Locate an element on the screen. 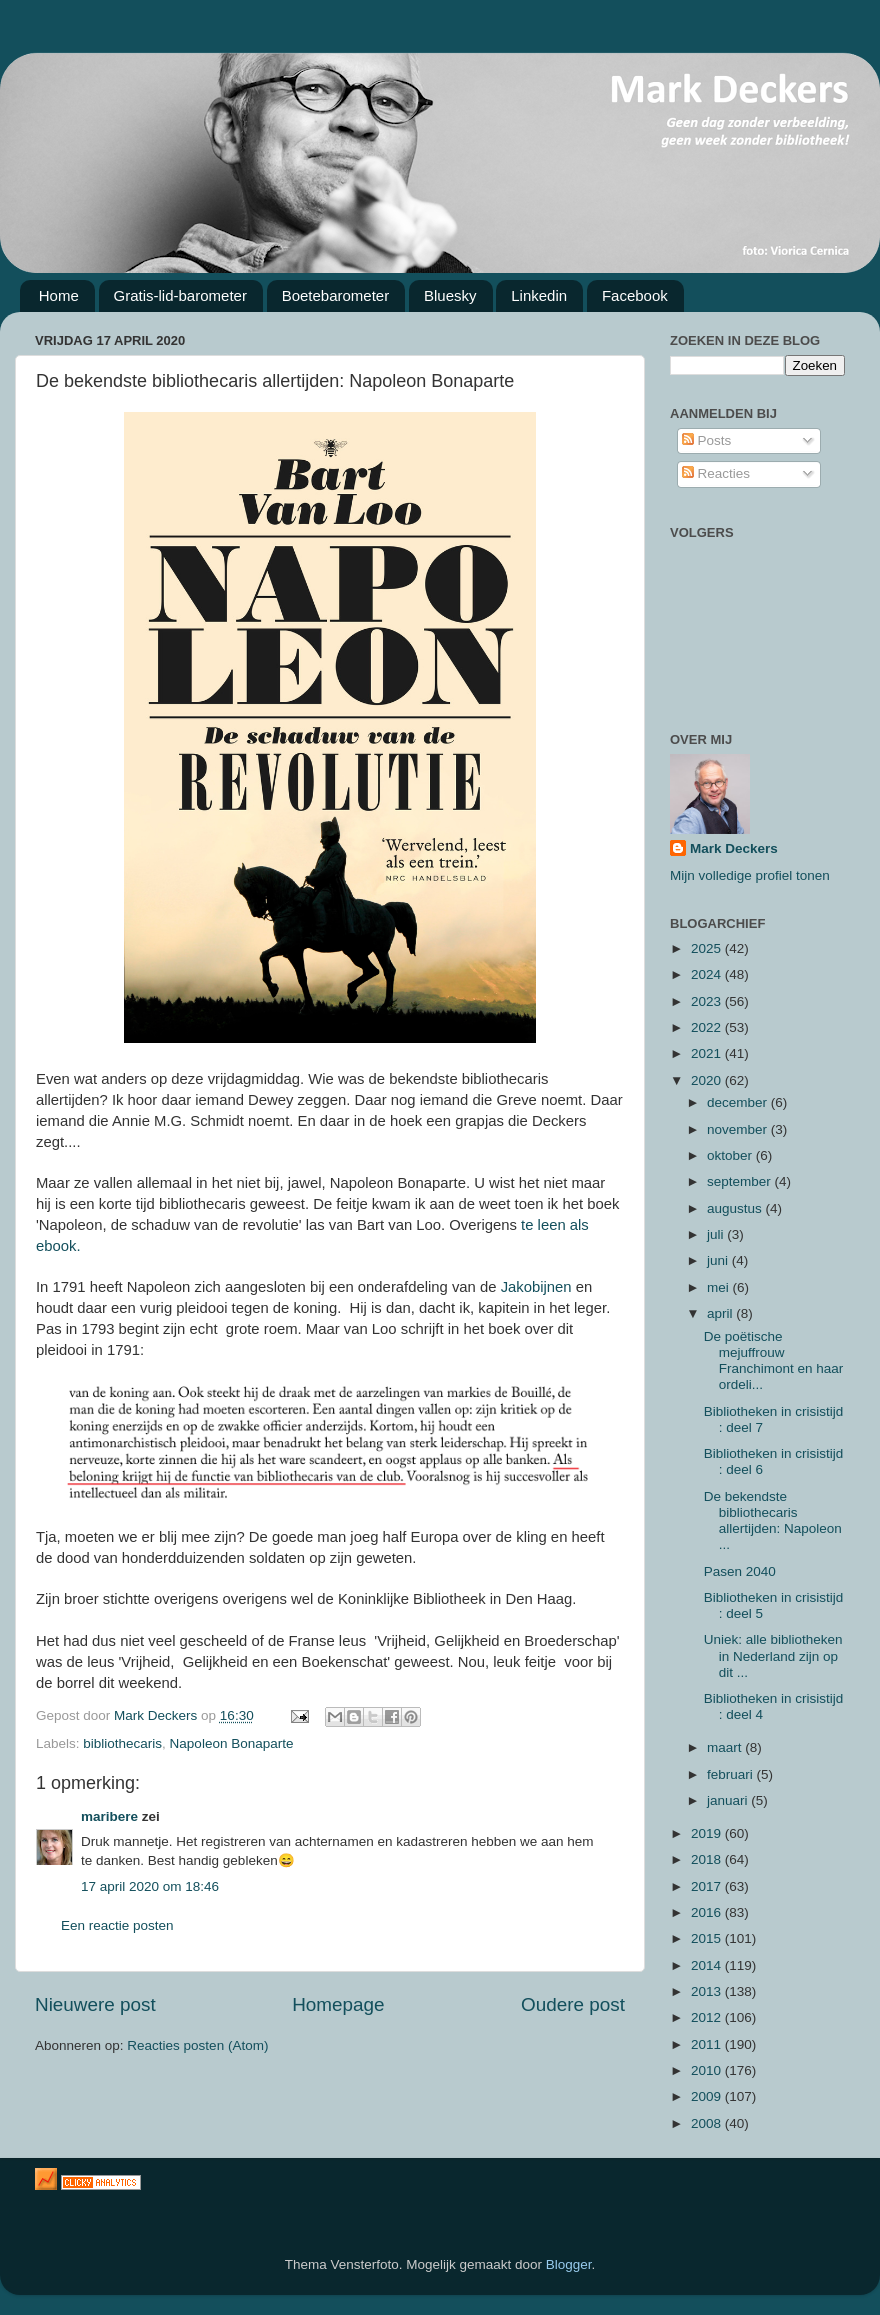  april is located at coordinates (721, 1313).